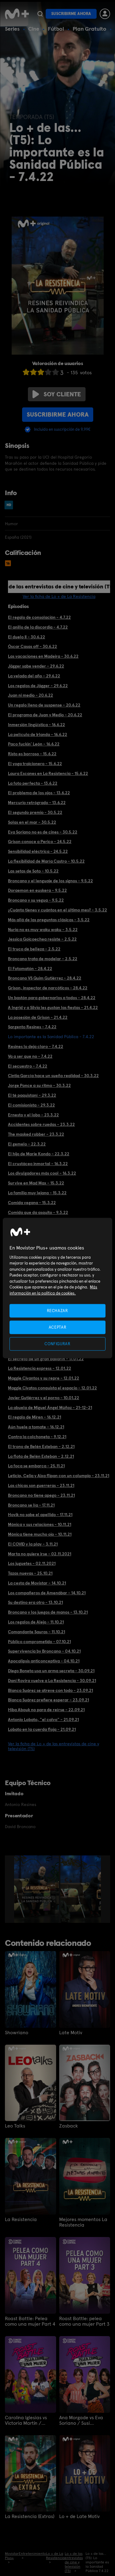 The height and width of the screenshot is (2576, 115). I want to click on Mónica tiene mucho ojo - 10.11.21, so click(39, 1534).